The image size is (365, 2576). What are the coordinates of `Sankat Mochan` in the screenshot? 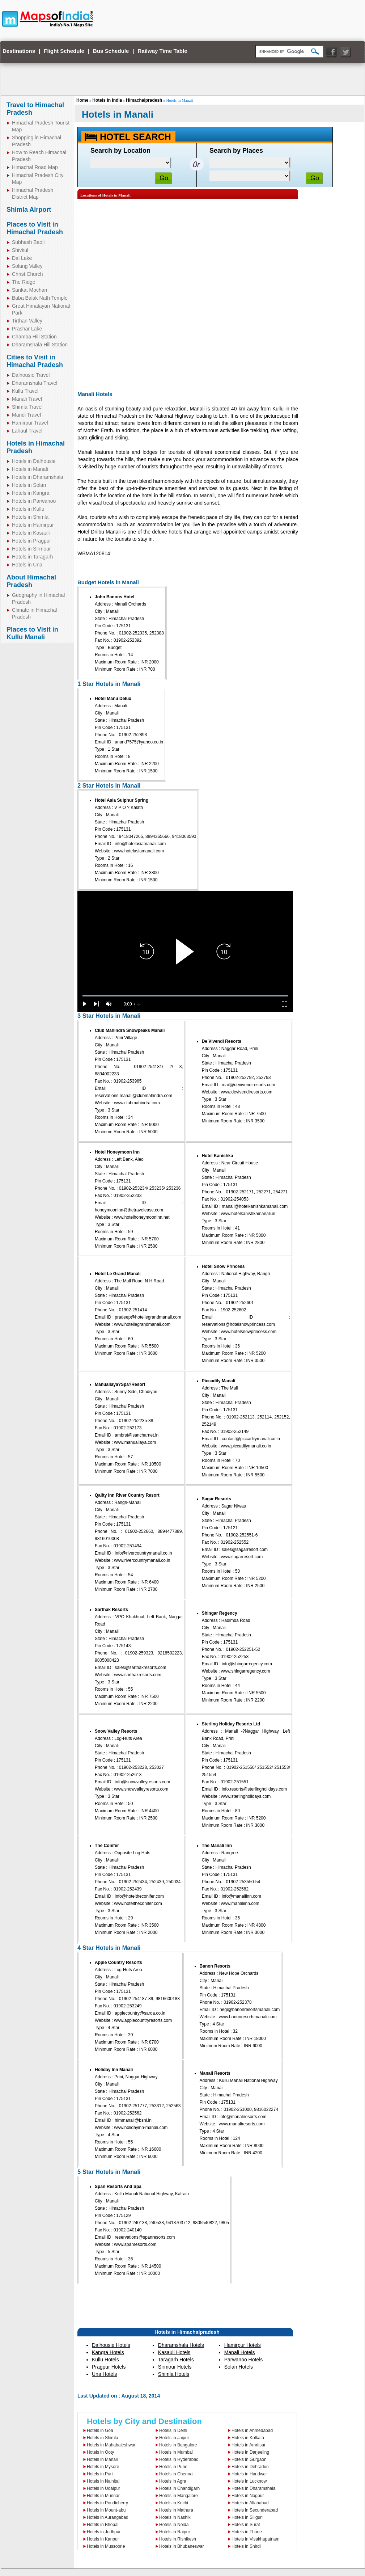 It's located at (29, 290).